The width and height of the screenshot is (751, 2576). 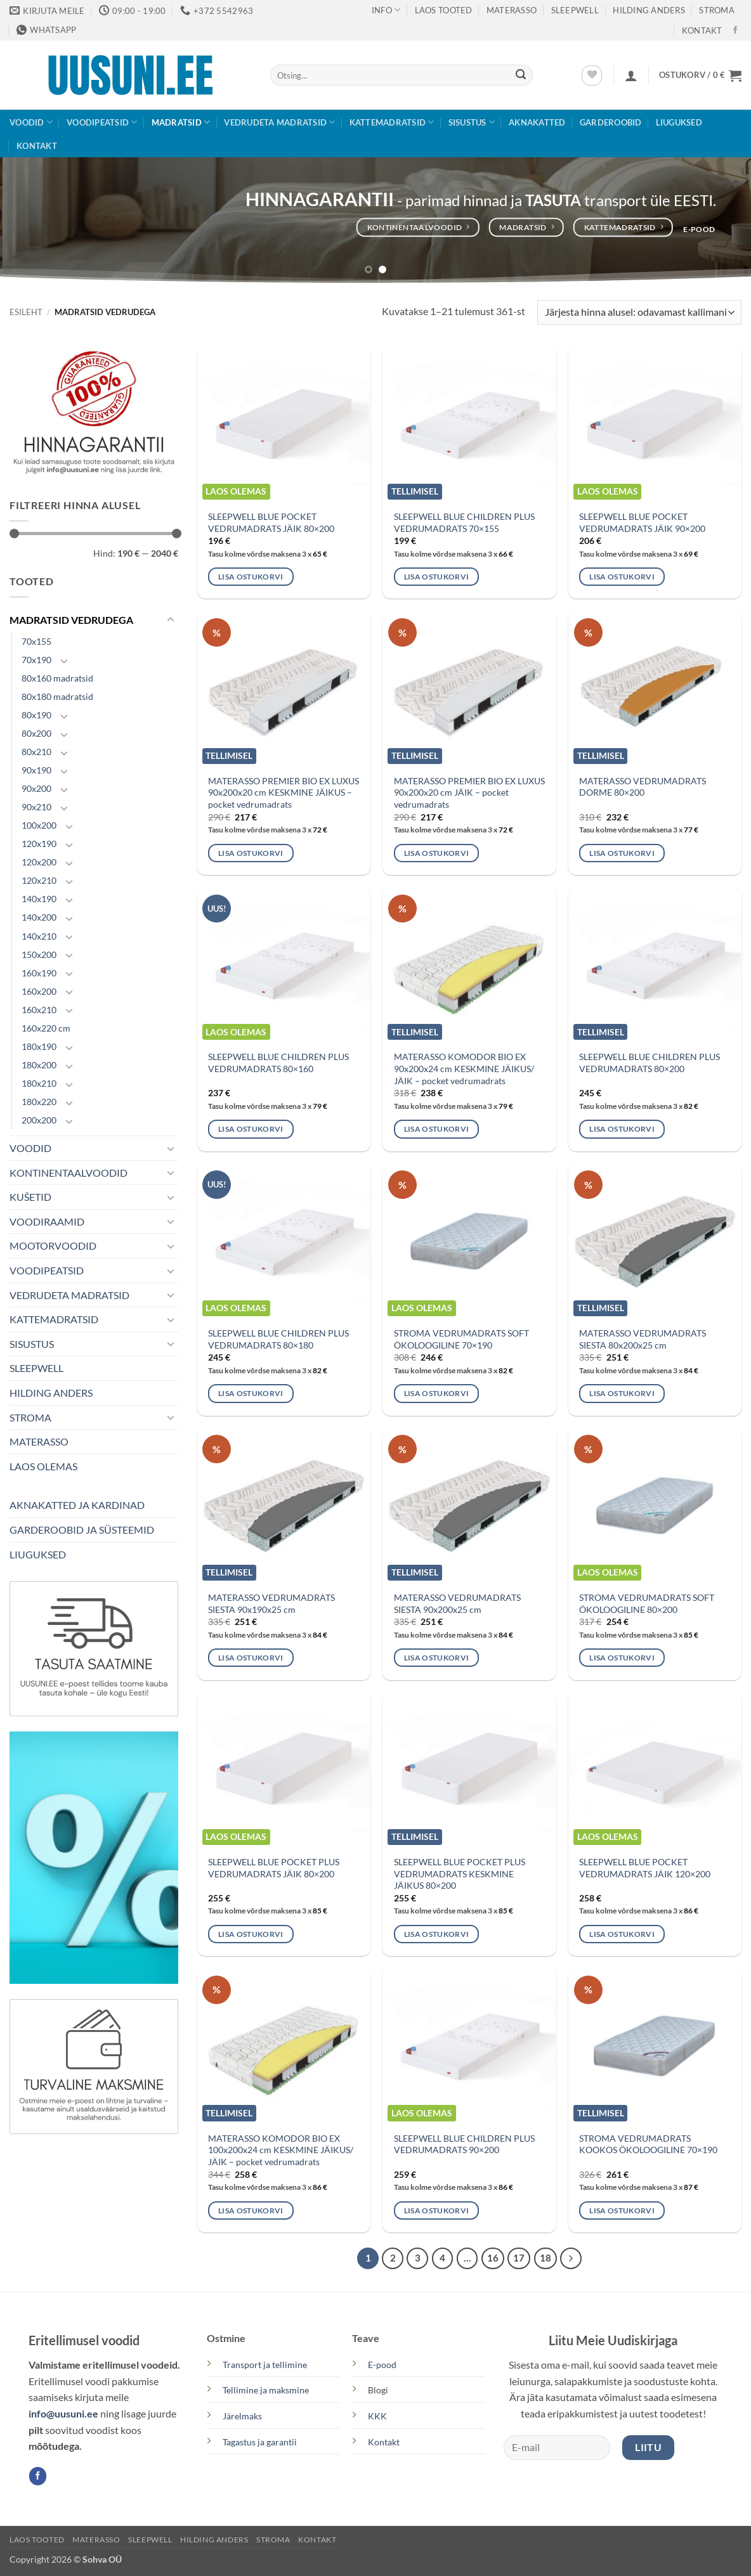 What do you see at coordinates (575, 10) in the screenshot?
I see `SLEEPWELL` at bounding box center [575, 10].